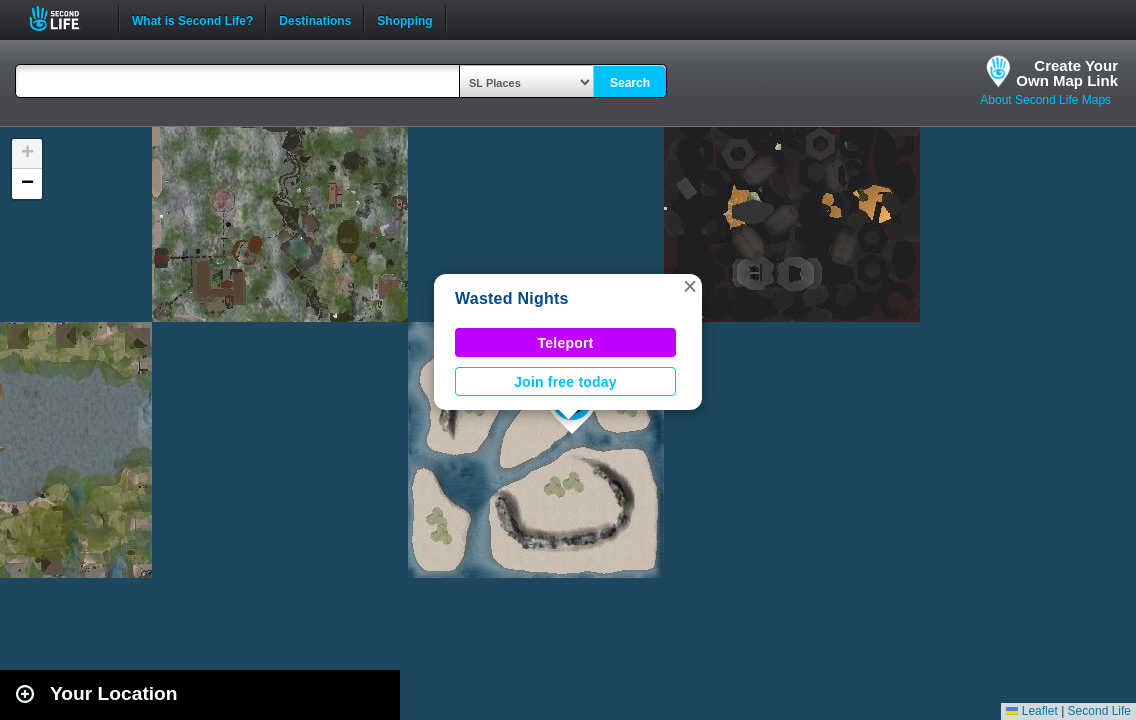 The width and height of the screenshot is (1136, 720). Describe the element at coordinates (630, 83) in the screenshot. I see `Search` at that location.